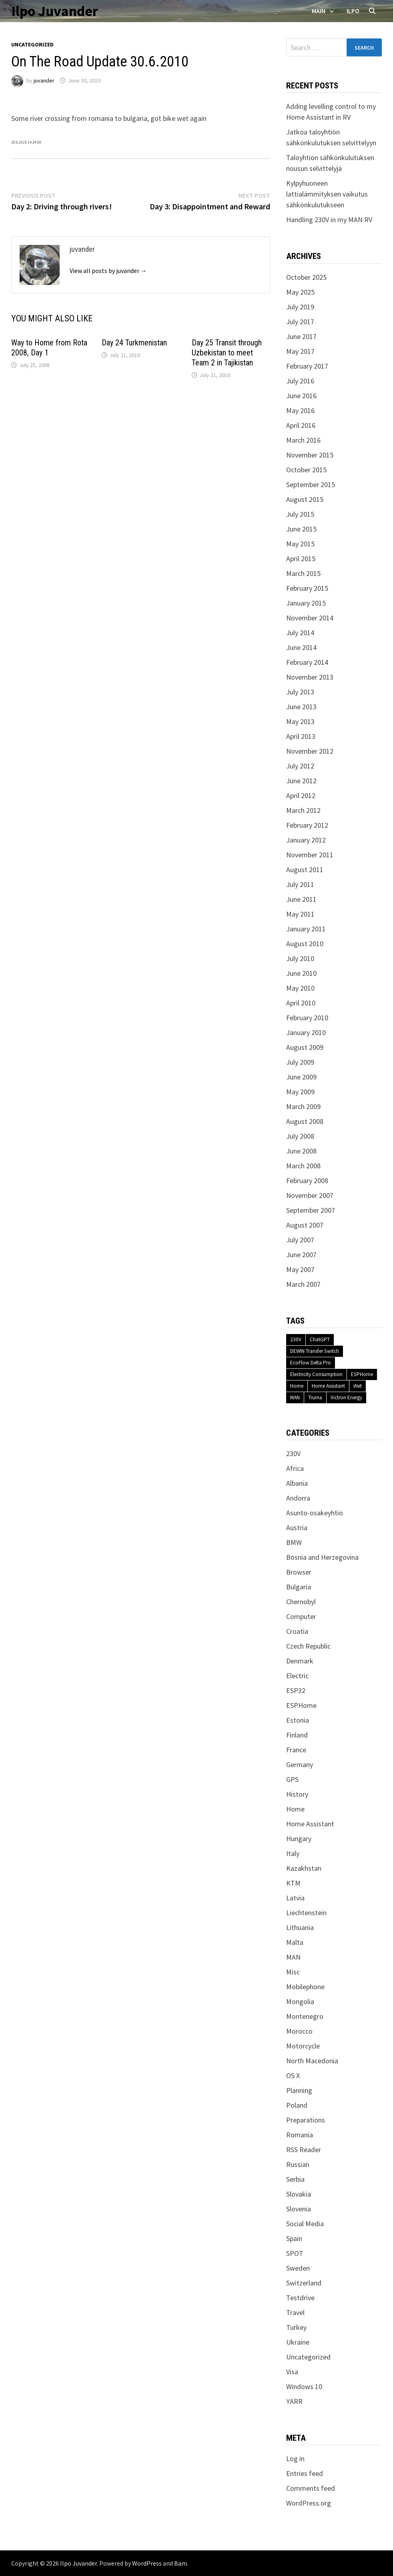  I want to click on June 2017, so click(301, 336).